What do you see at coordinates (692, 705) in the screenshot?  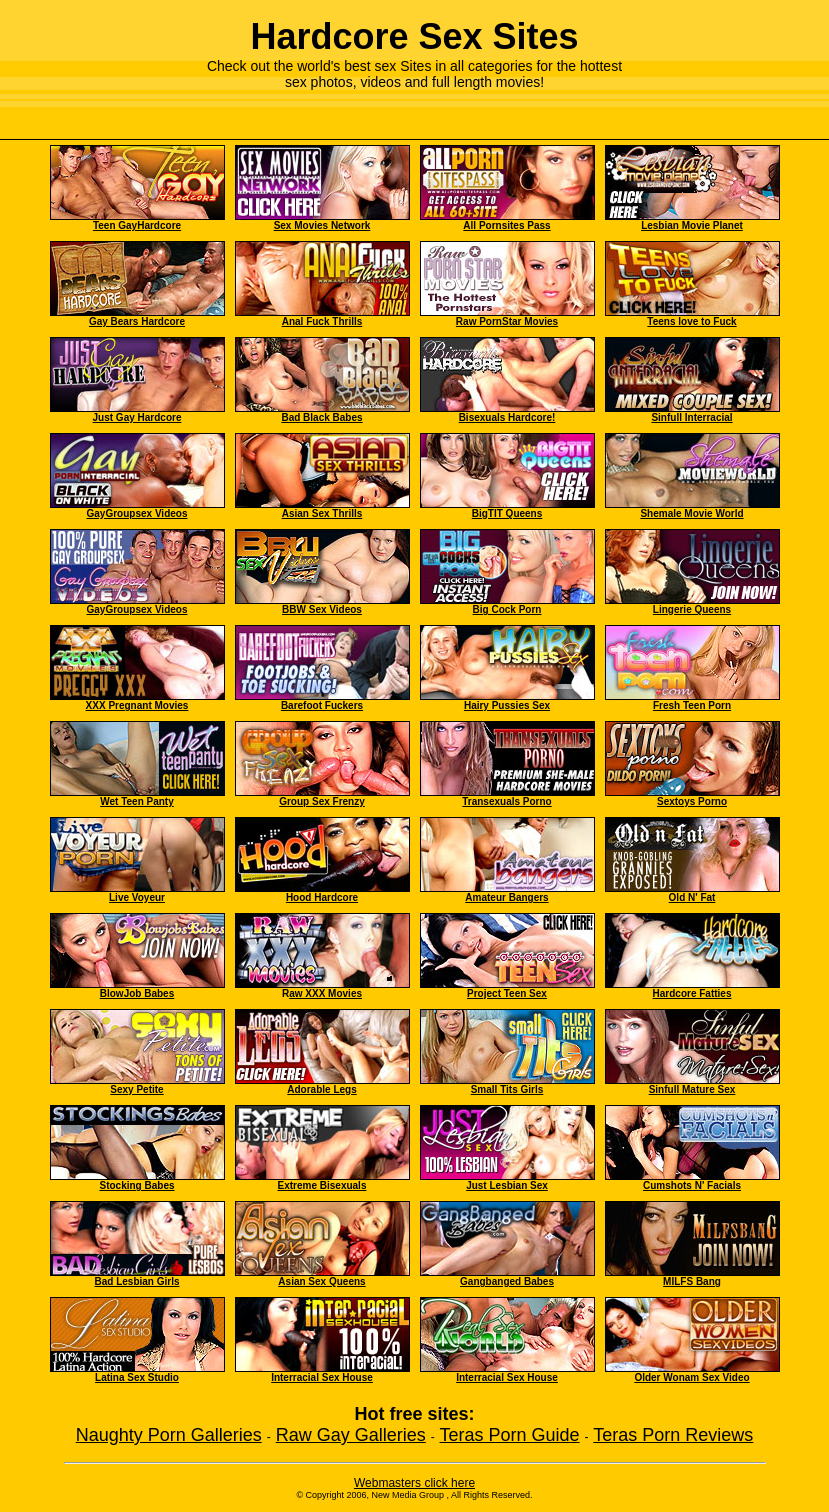 I see `Fresh Teen Porn` at bounding box center [692, 705].